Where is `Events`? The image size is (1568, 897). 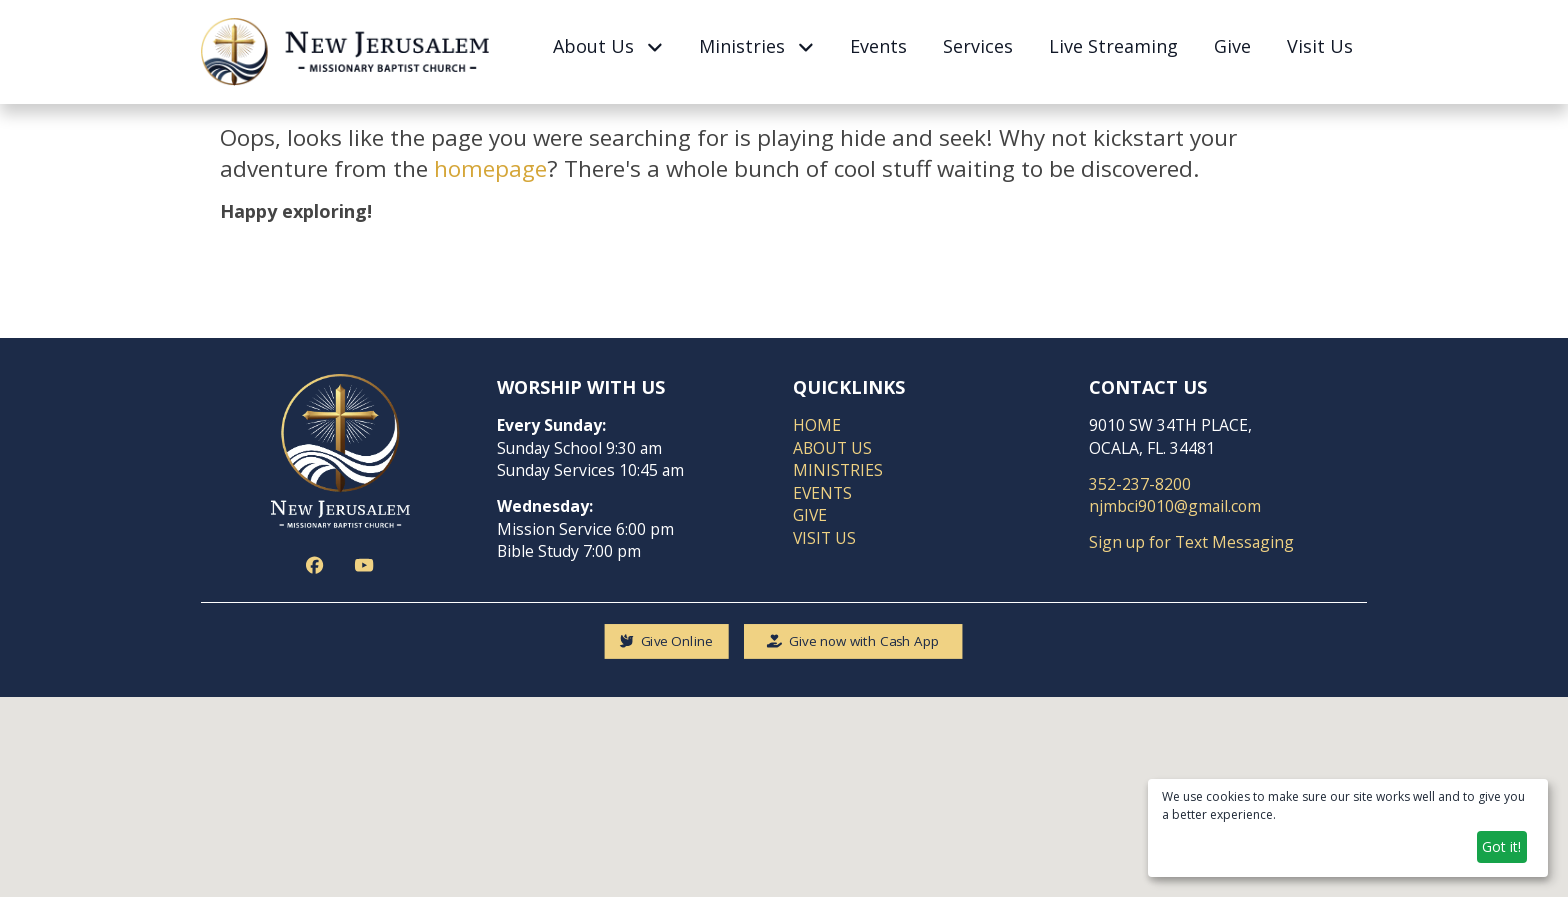 Events is located at coordinates (878, 46).